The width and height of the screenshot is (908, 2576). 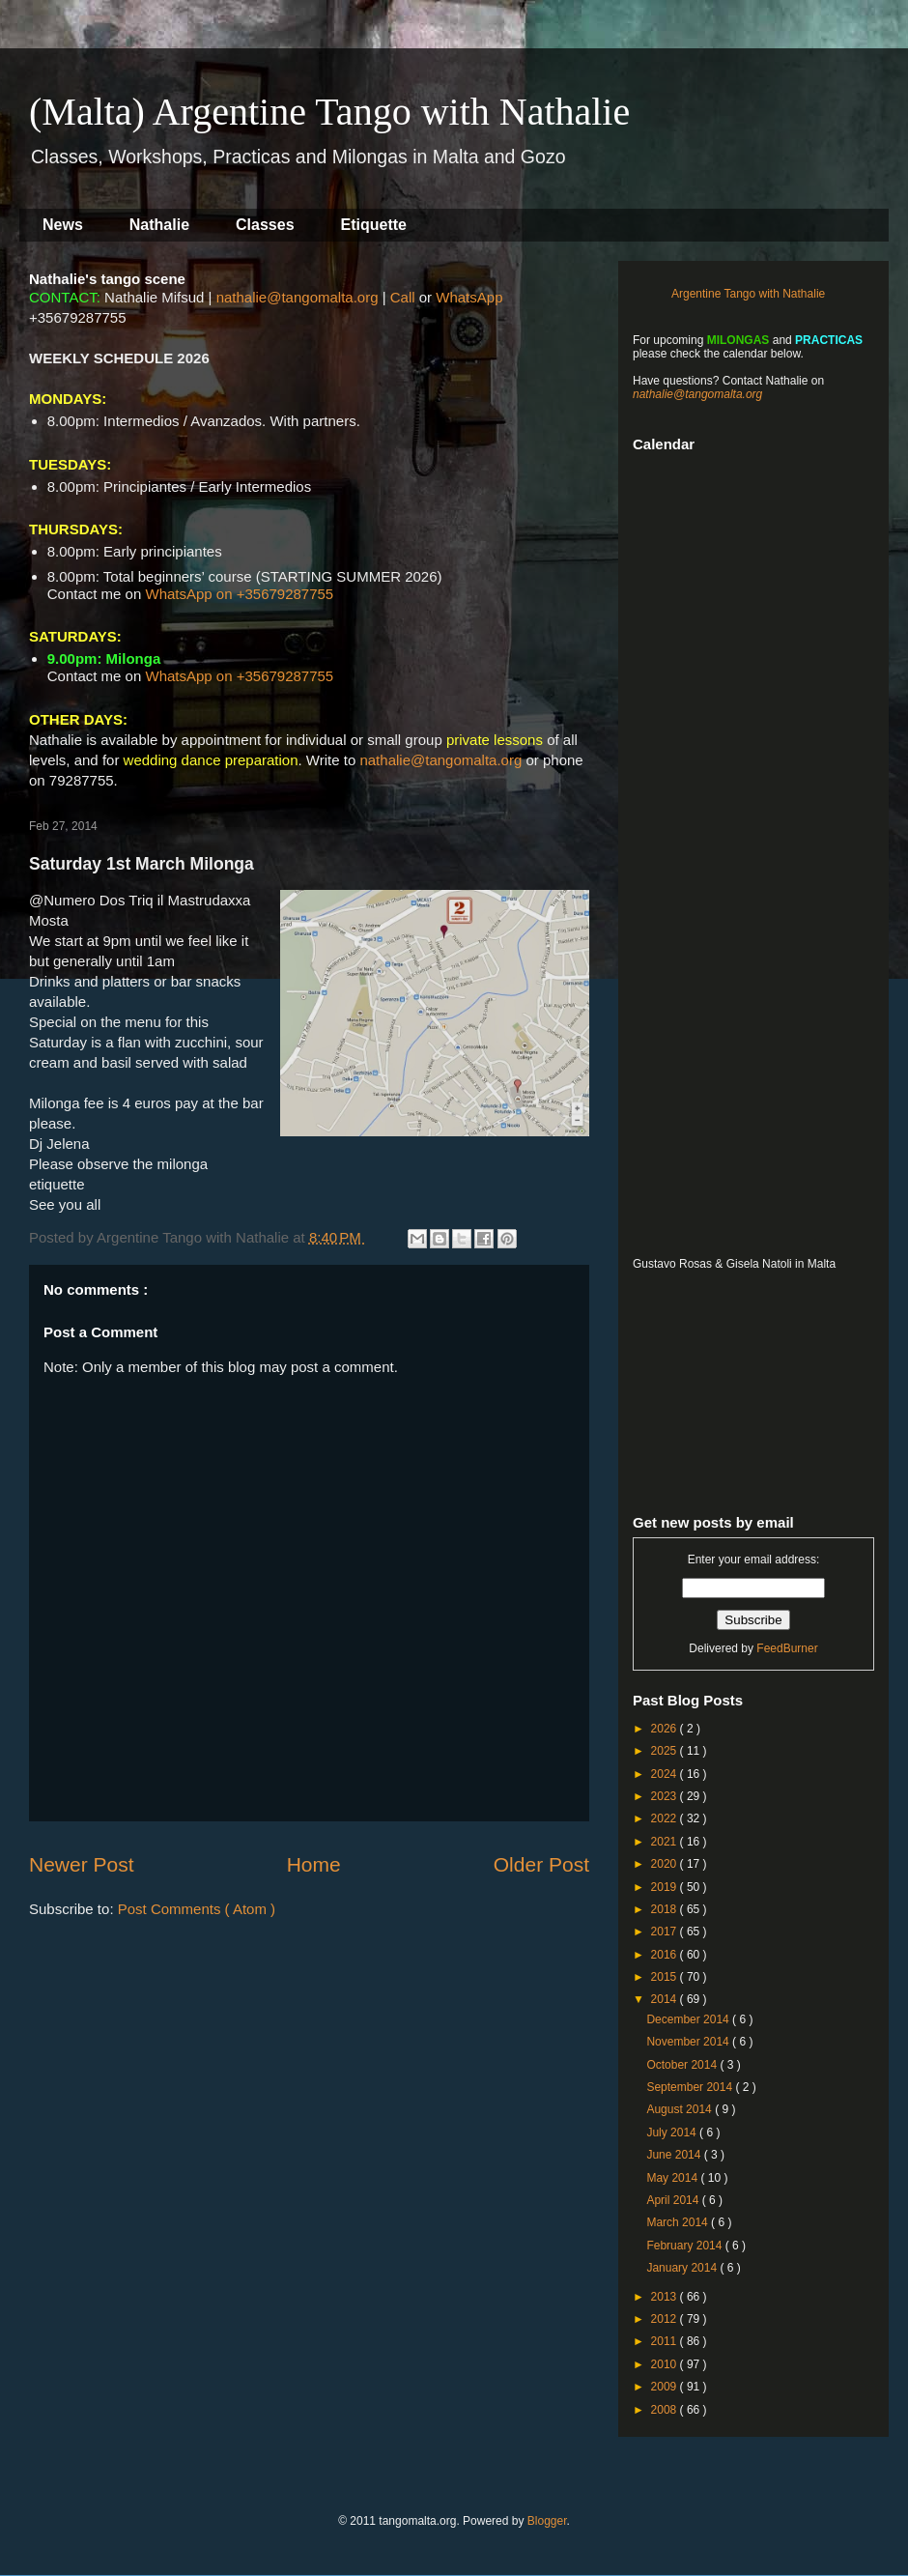 I want to click on WhatsApp on +35679287755, so click(x=239, y=594).